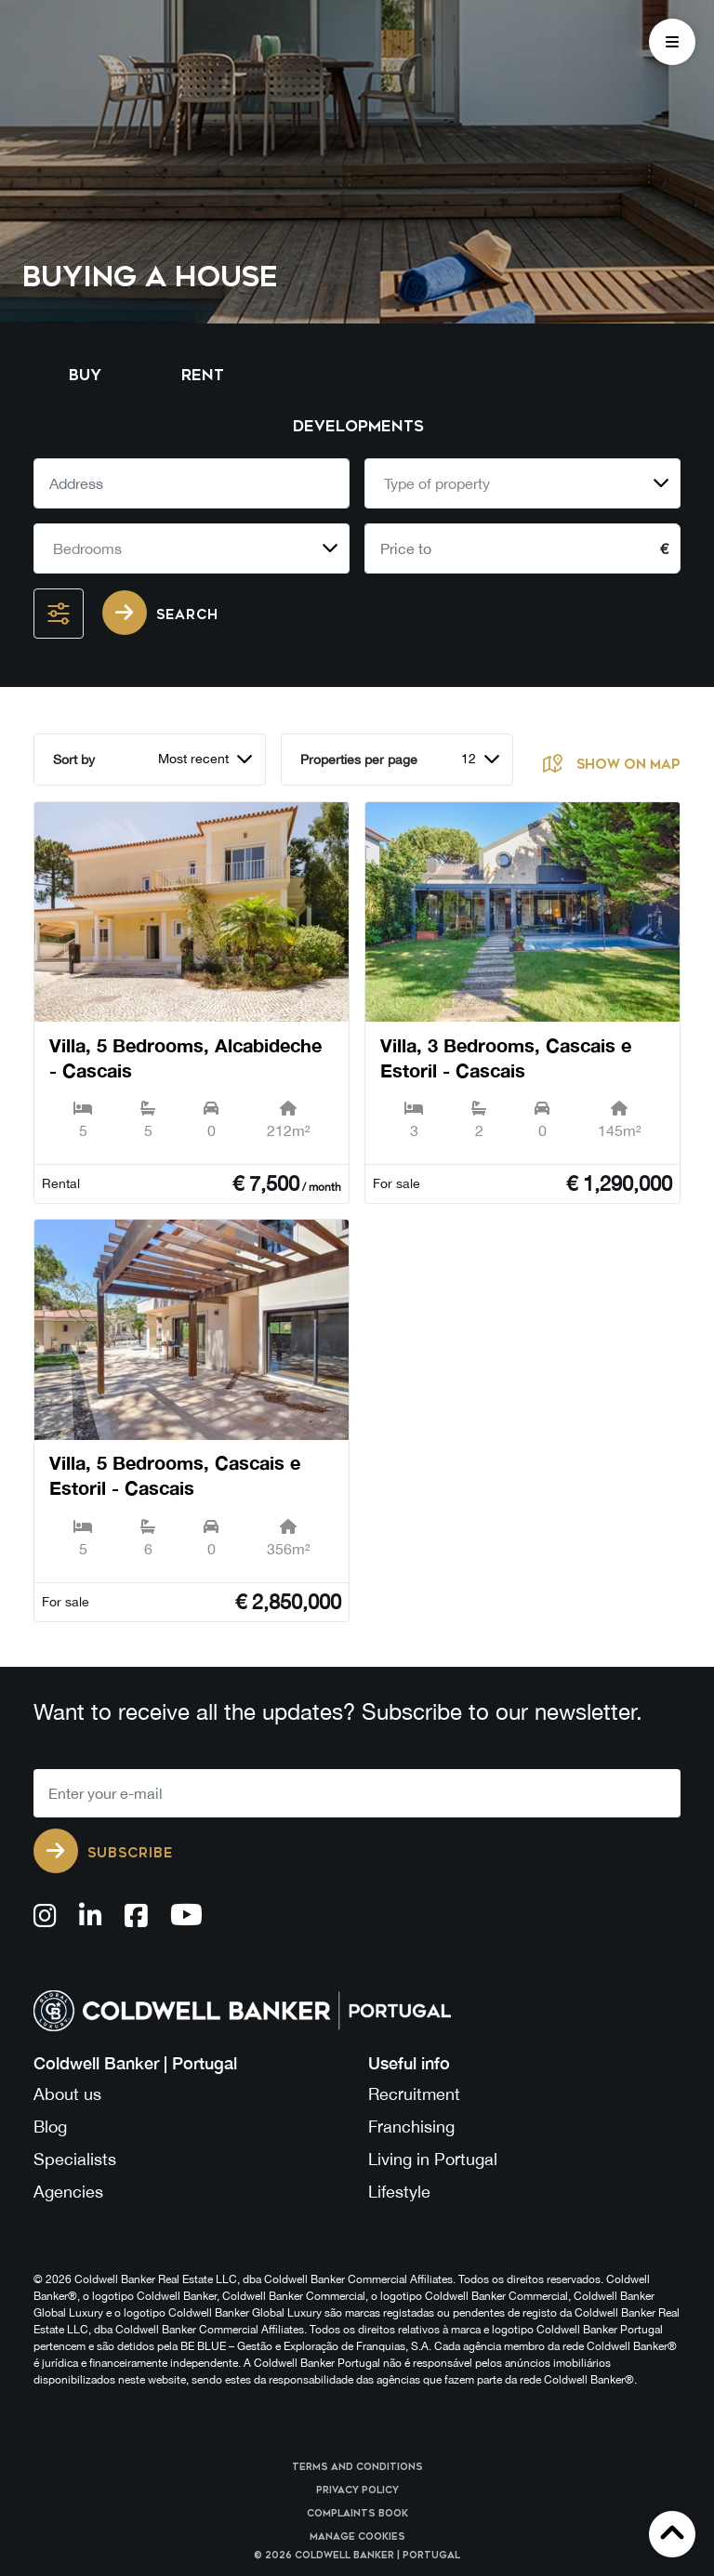 The image size is (714, 2576). What do you see at coordinates (74, 759) in the screenshot?
I see `Sort by` at bounding box center [74, 759].